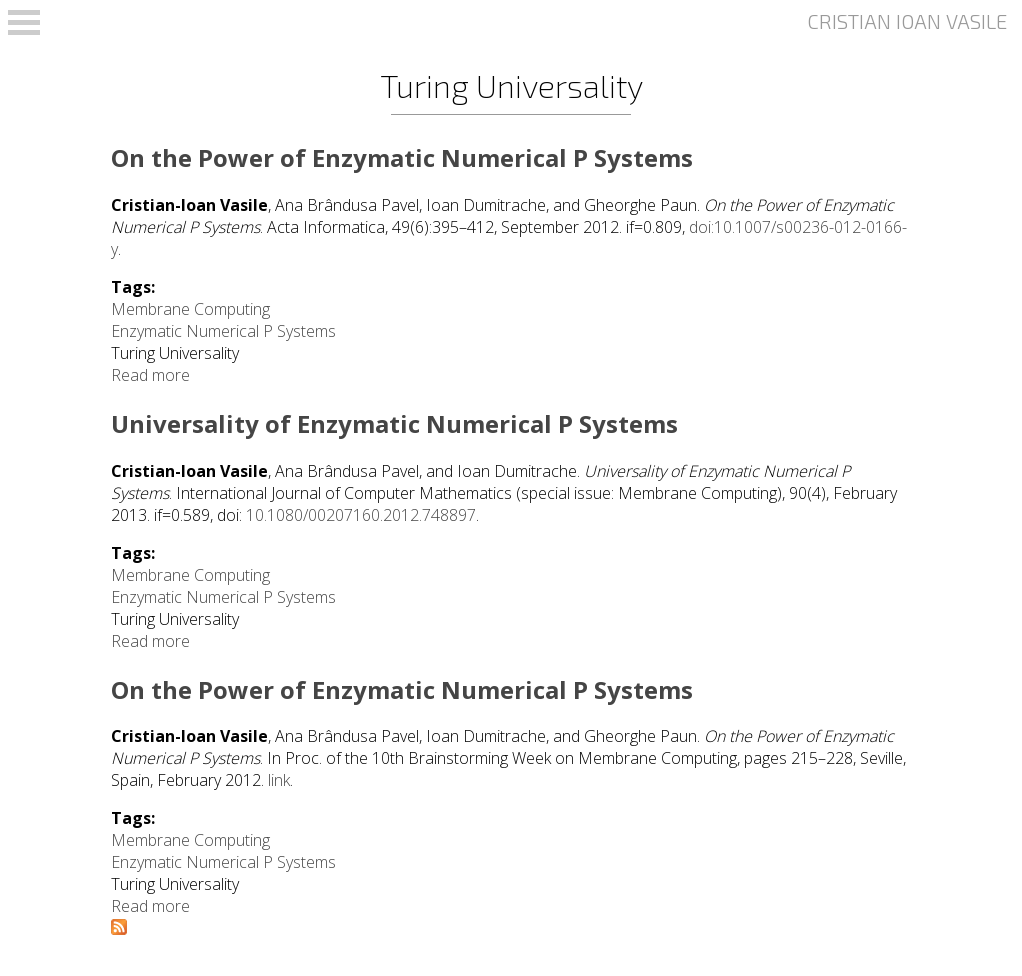 The image size is (1022, 976). Describe the element at coordinates (190, 309) in the screenshot. I see `Membrane Computing` at that location.